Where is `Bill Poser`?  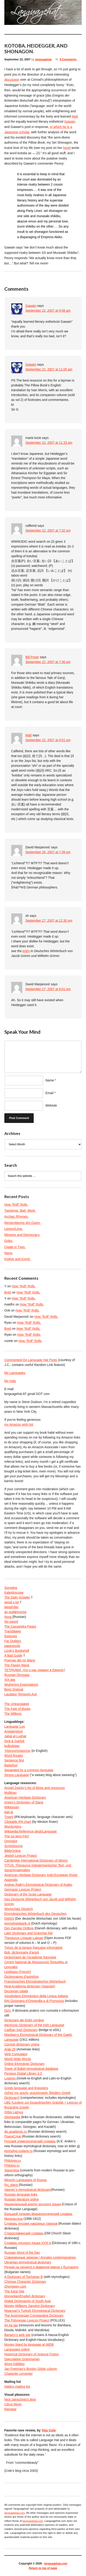 Bill Poser is located at coordinates (32, 657).